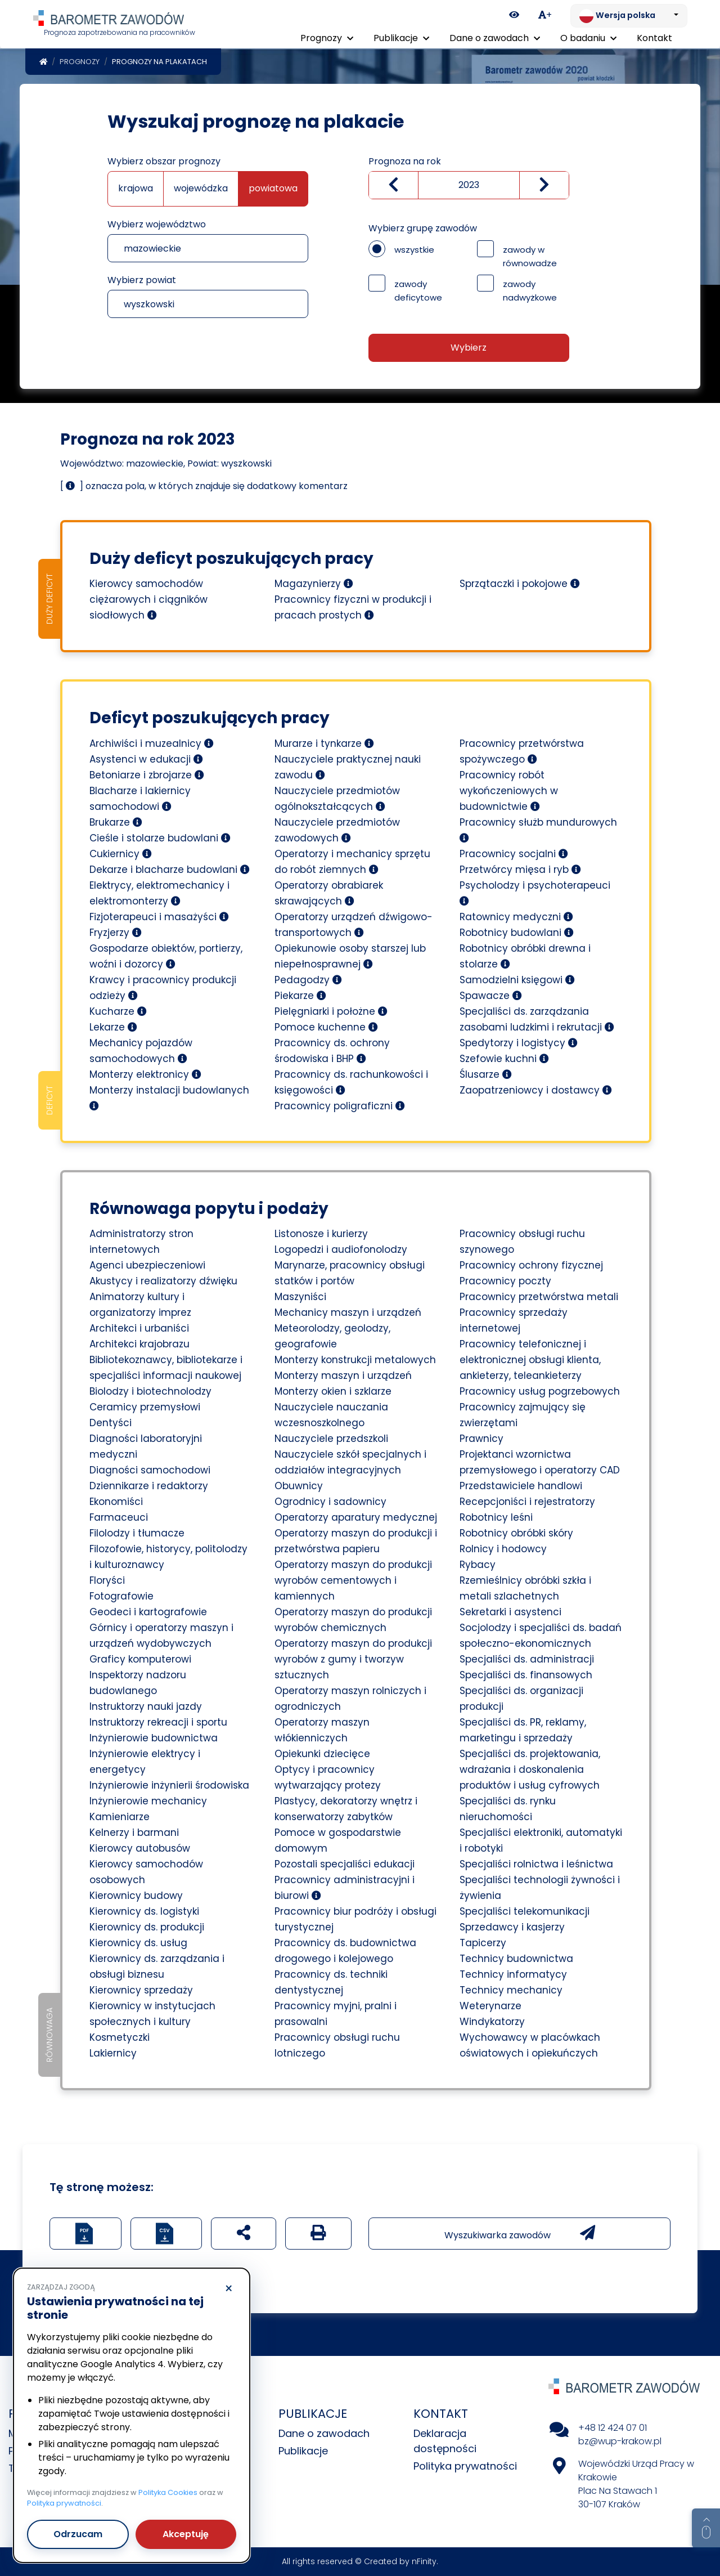  What do you see at coordinates (148, 1612) in the screenshot?
I see `Geodeci i kartografowie` at bounding box center [148, 1612].